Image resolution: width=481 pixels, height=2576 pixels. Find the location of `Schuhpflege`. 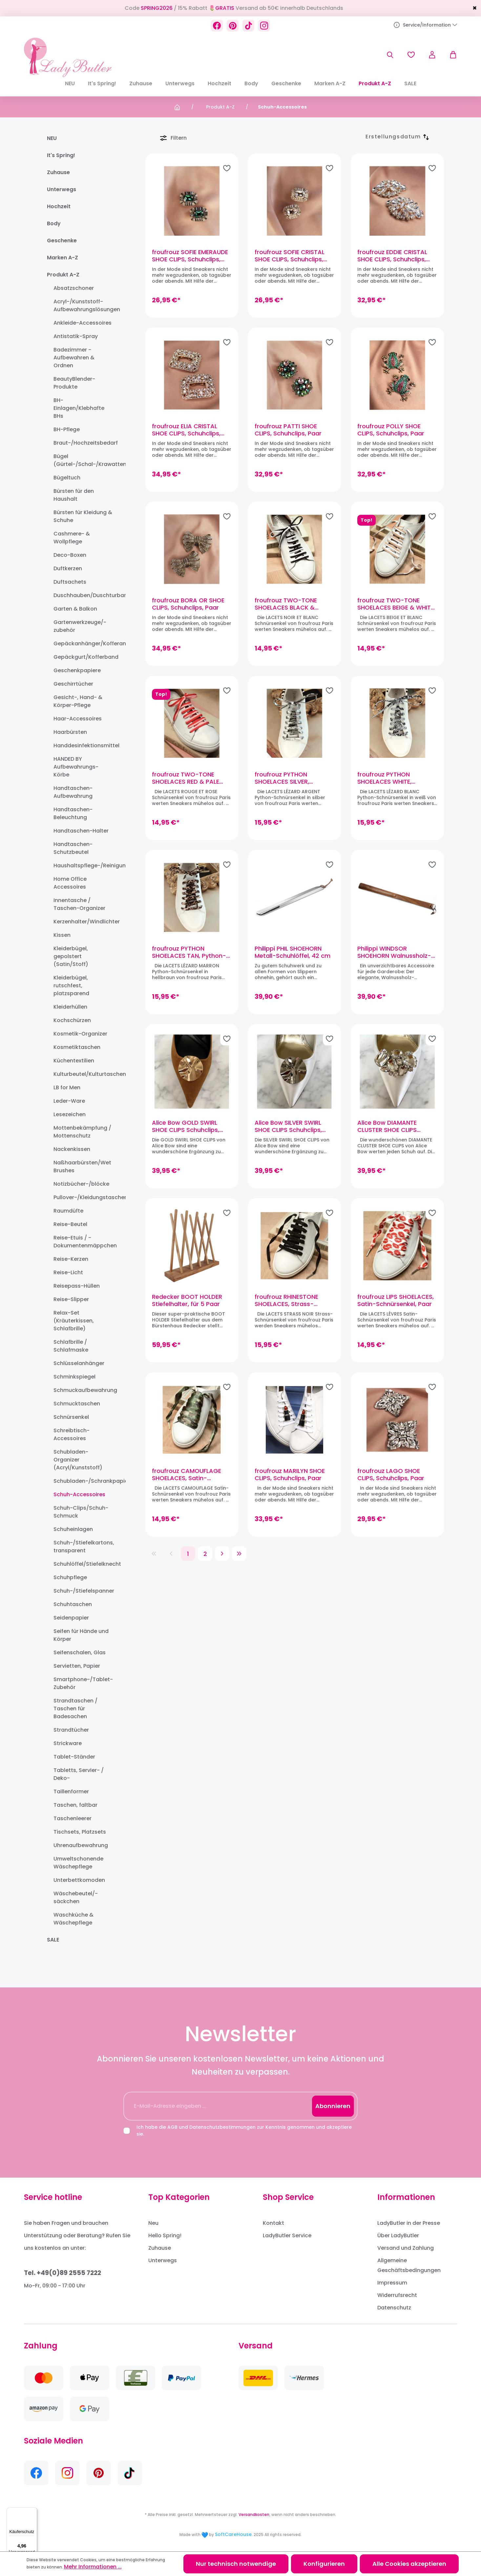

Schuhpflege is located at coordinates (70, 1577).